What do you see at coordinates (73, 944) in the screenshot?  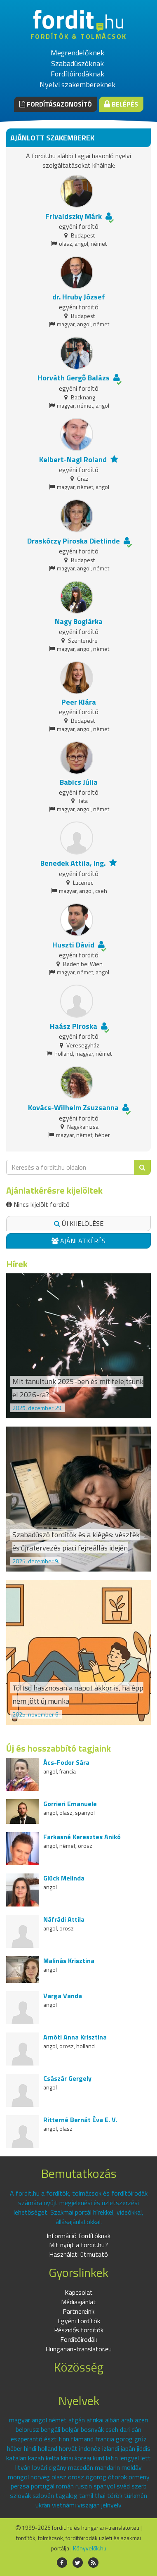 I see `Huszti Dávid` at bounding box center [73, 944].